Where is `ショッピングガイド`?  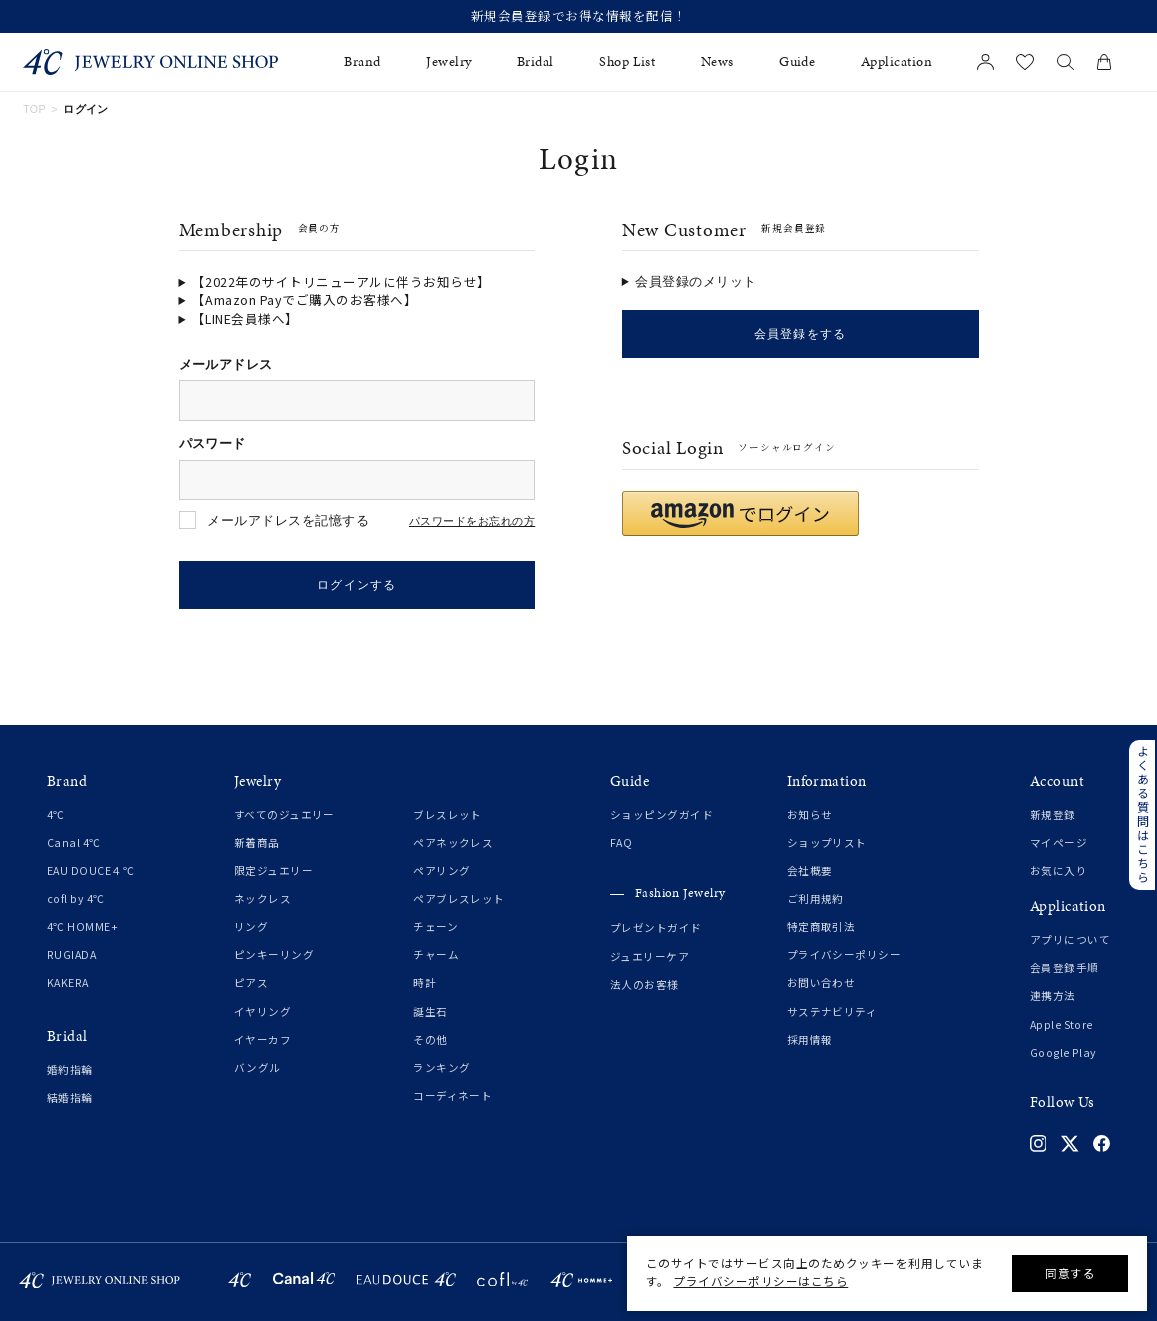 ショッピングガイド is located at coordinates (661, 816).